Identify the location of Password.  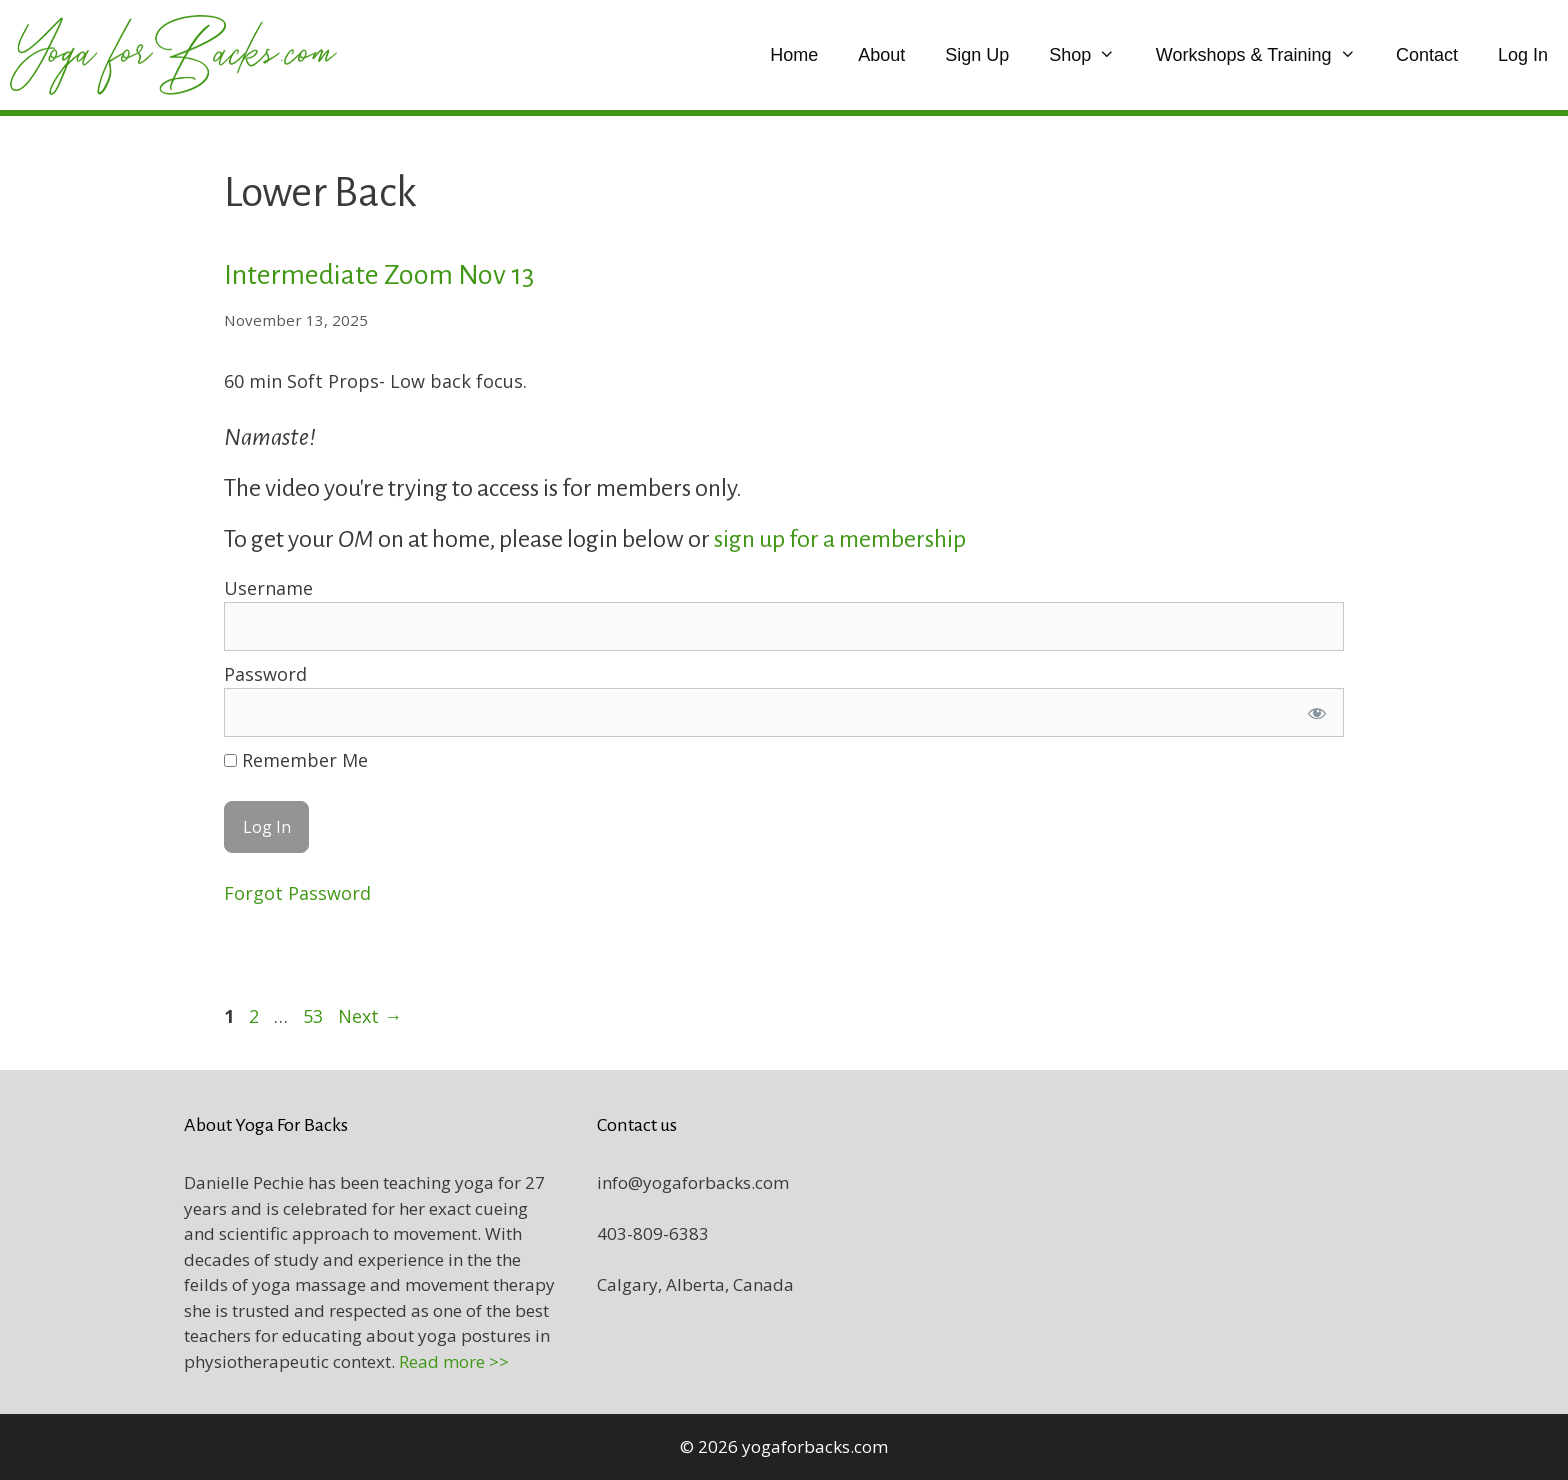
(265, 674).